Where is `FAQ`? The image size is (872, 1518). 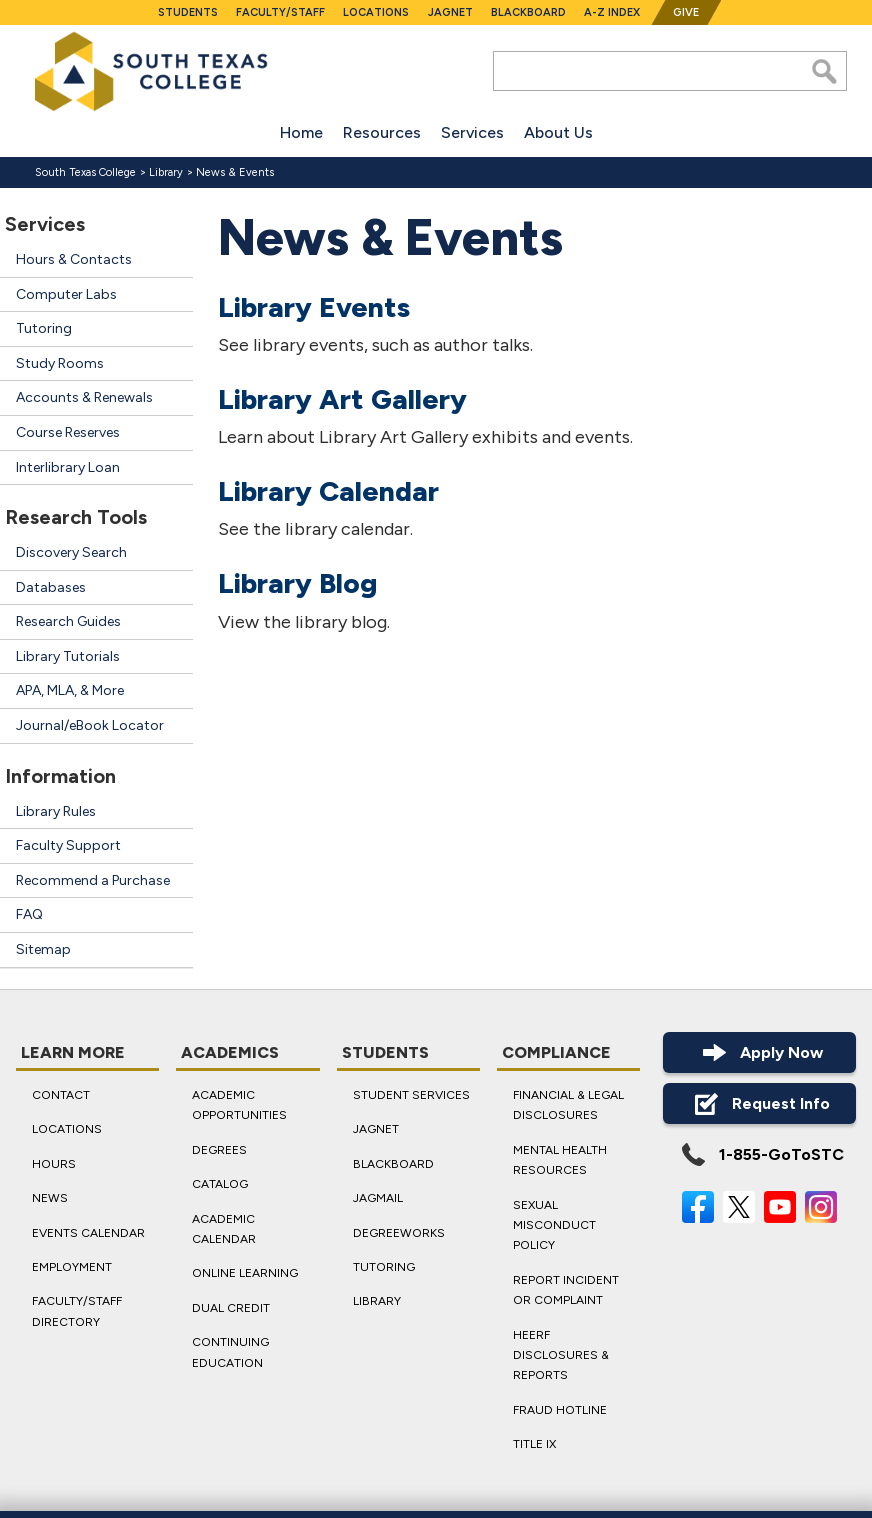 FAQ is located at coordinates (29, 914).